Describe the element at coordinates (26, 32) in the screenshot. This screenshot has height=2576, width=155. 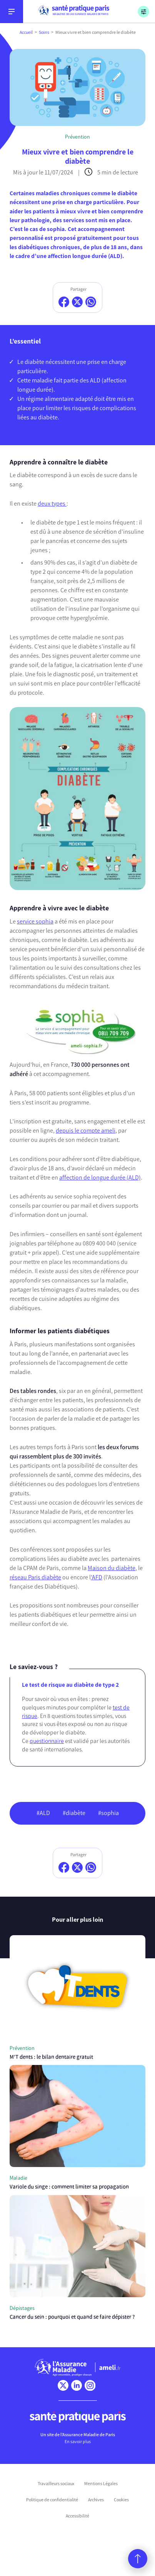
I see `Accueil` at that location.